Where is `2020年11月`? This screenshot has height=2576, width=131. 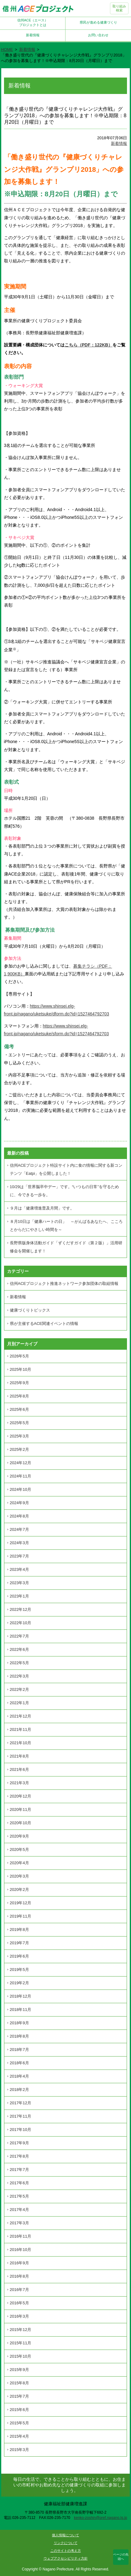
2020年11月 is located at coordinates (20, 1809).